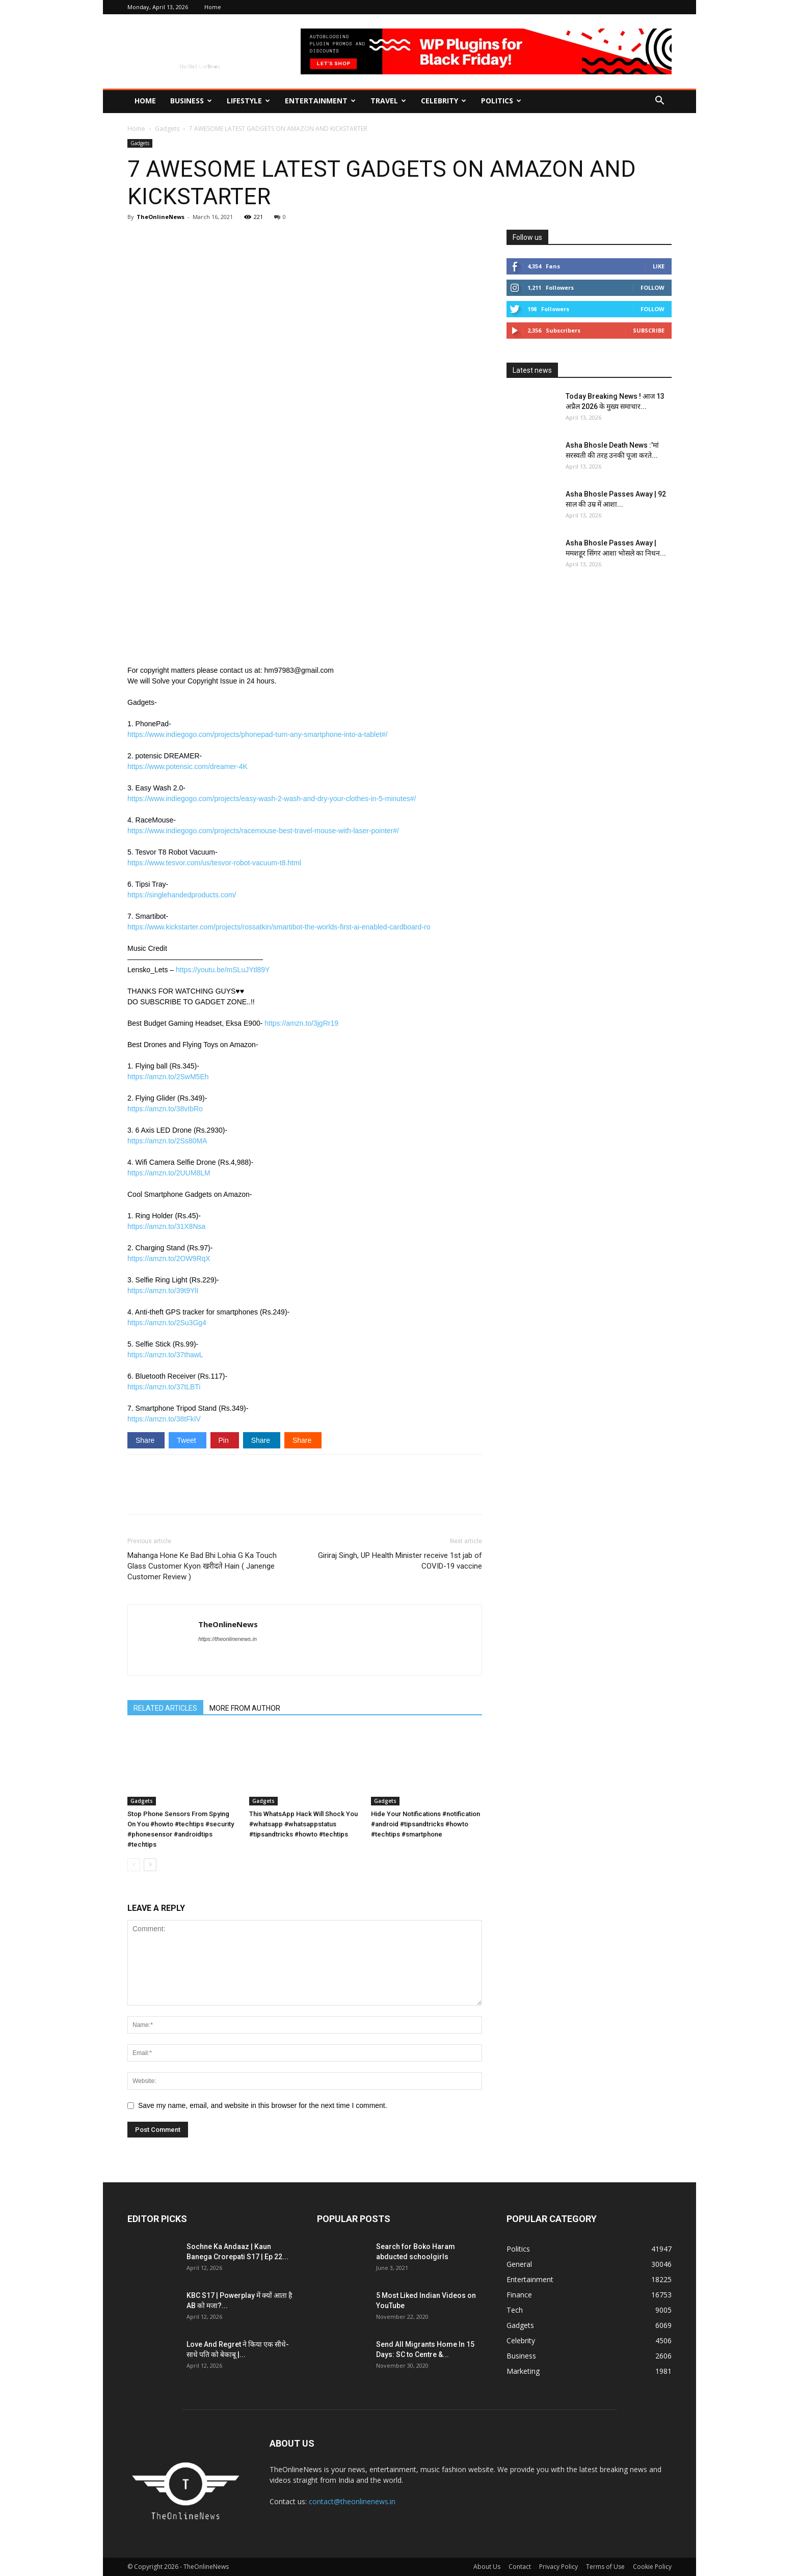 The width and height of the screenshot is (799, 2576). I want to click on Contact, so click(520, 2566).